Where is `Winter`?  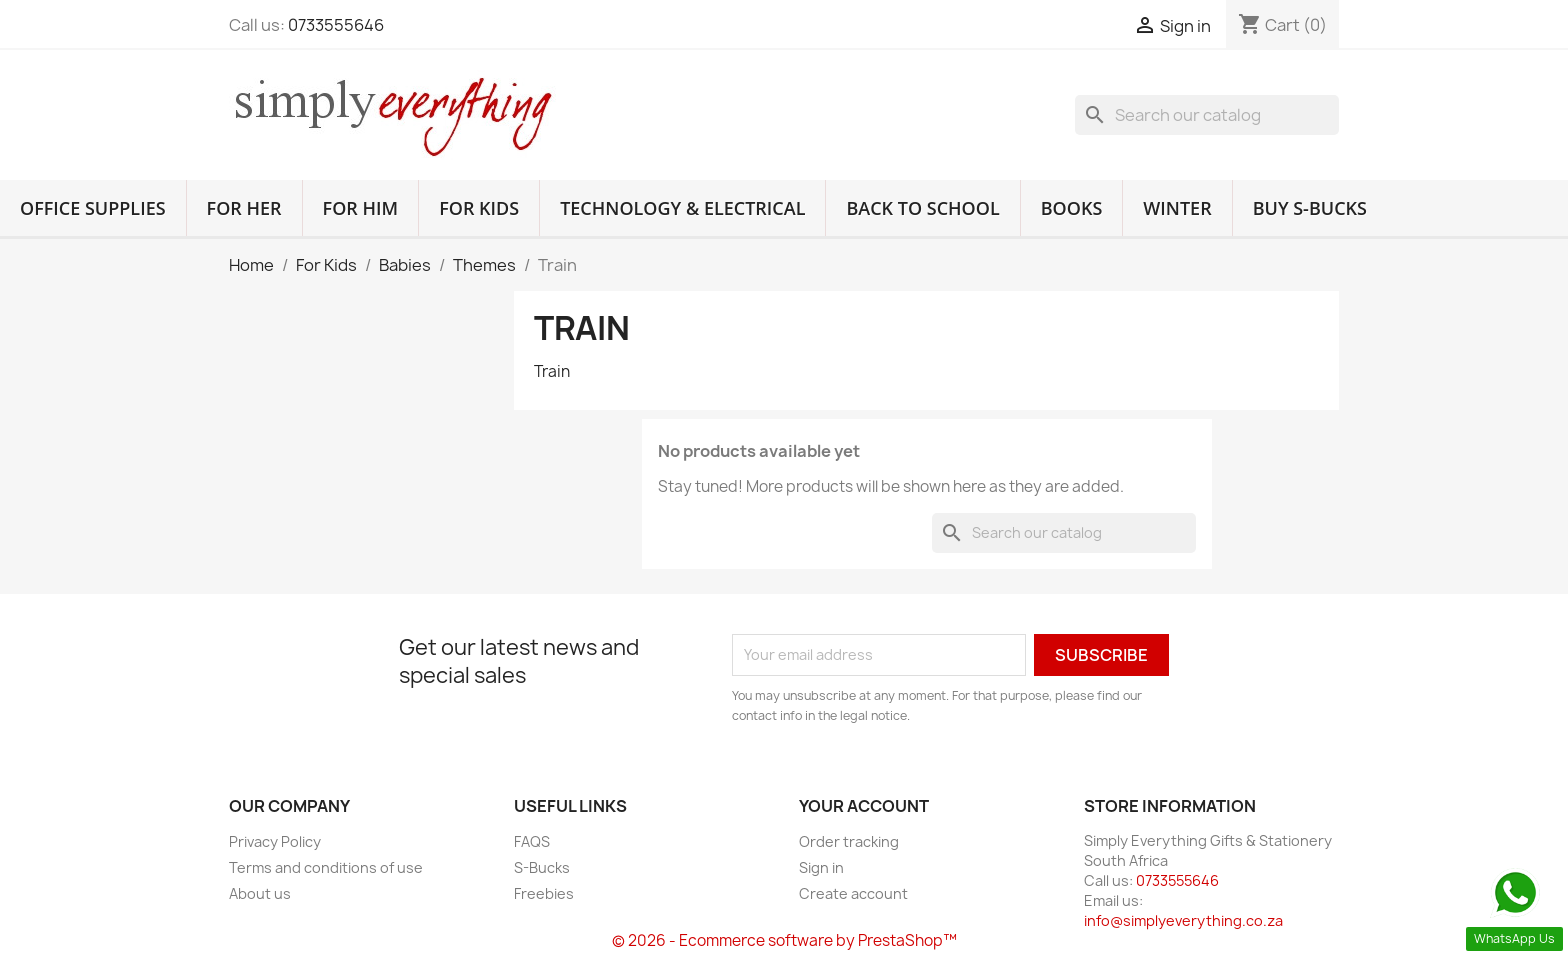 Winter is located at coordinates (1177, 208).